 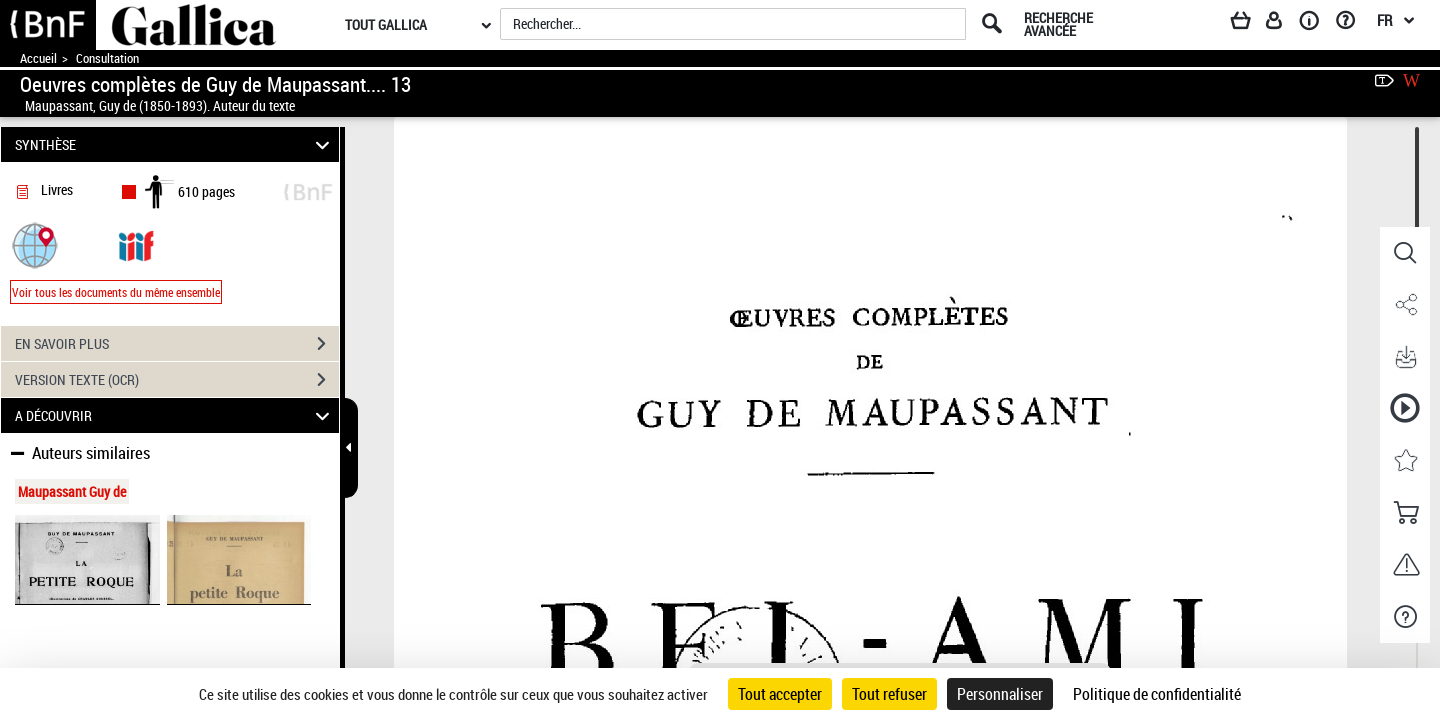 What do you see at coordinates (177, 344) in the screenshot?
I see `EN SAVOIR PLUS` at bounding box center [177, 344].